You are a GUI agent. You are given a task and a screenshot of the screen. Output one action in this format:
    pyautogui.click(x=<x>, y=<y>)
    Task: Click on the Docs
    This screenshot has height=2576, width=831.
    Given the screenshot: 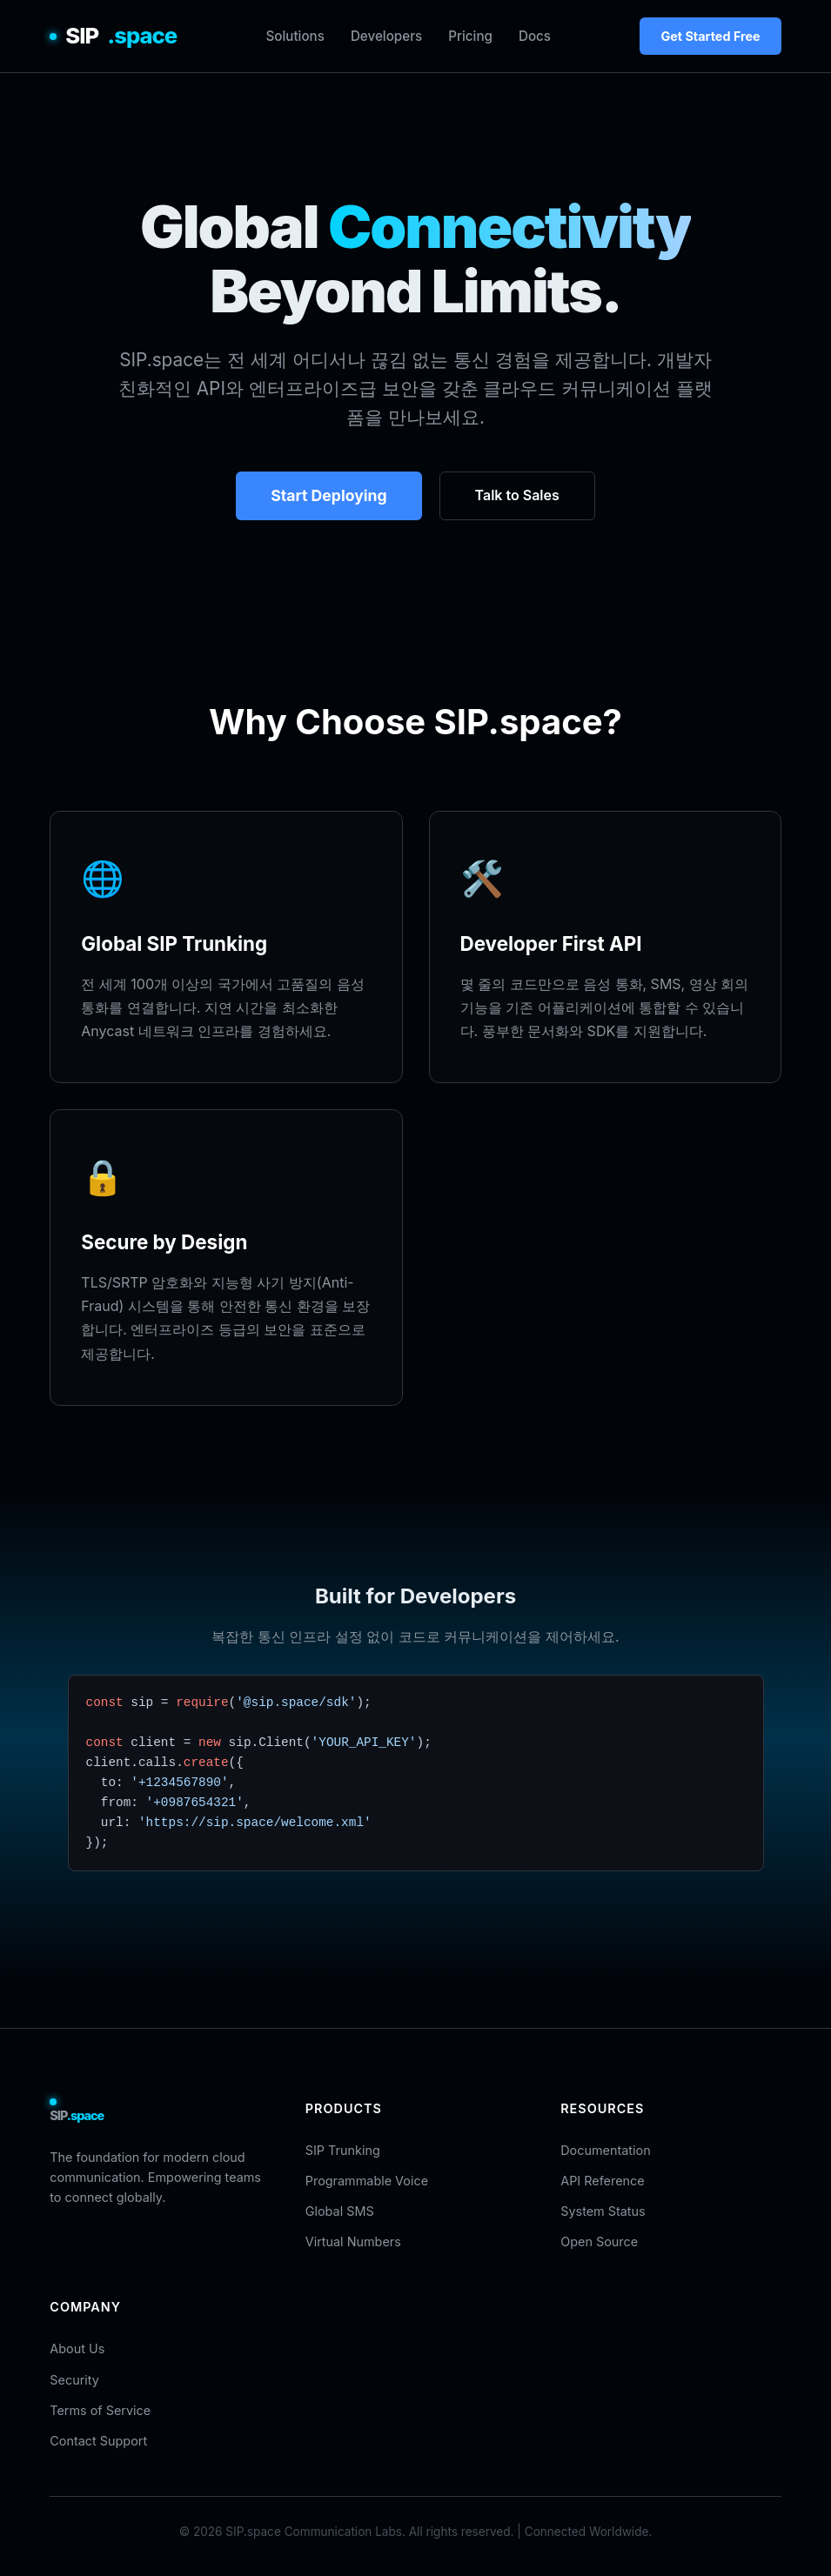 What is the action you would take?
    pyautogui.click(x=535, y=36)
    